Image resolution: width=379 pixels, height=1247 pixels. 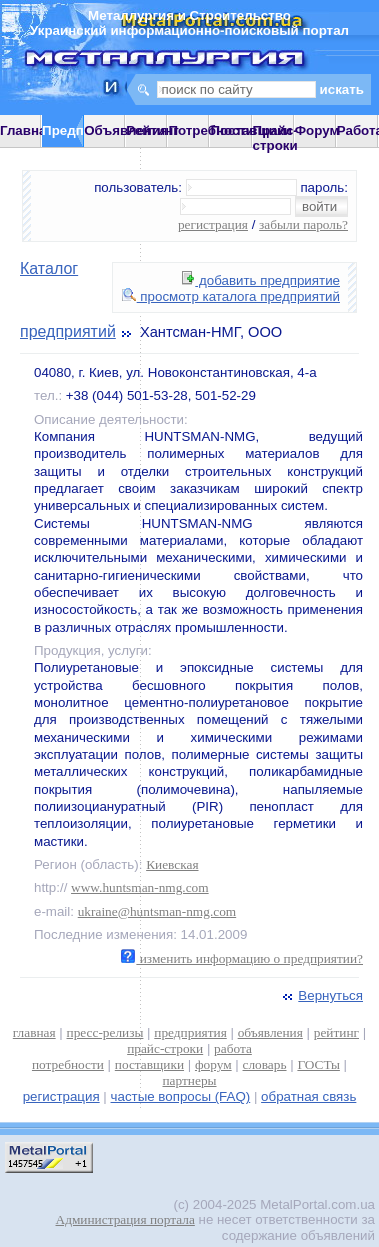 What do you see at coordinates (308, 1096) in the screenshot?
I see `обратная связь` at bounding box center [308, 1096].